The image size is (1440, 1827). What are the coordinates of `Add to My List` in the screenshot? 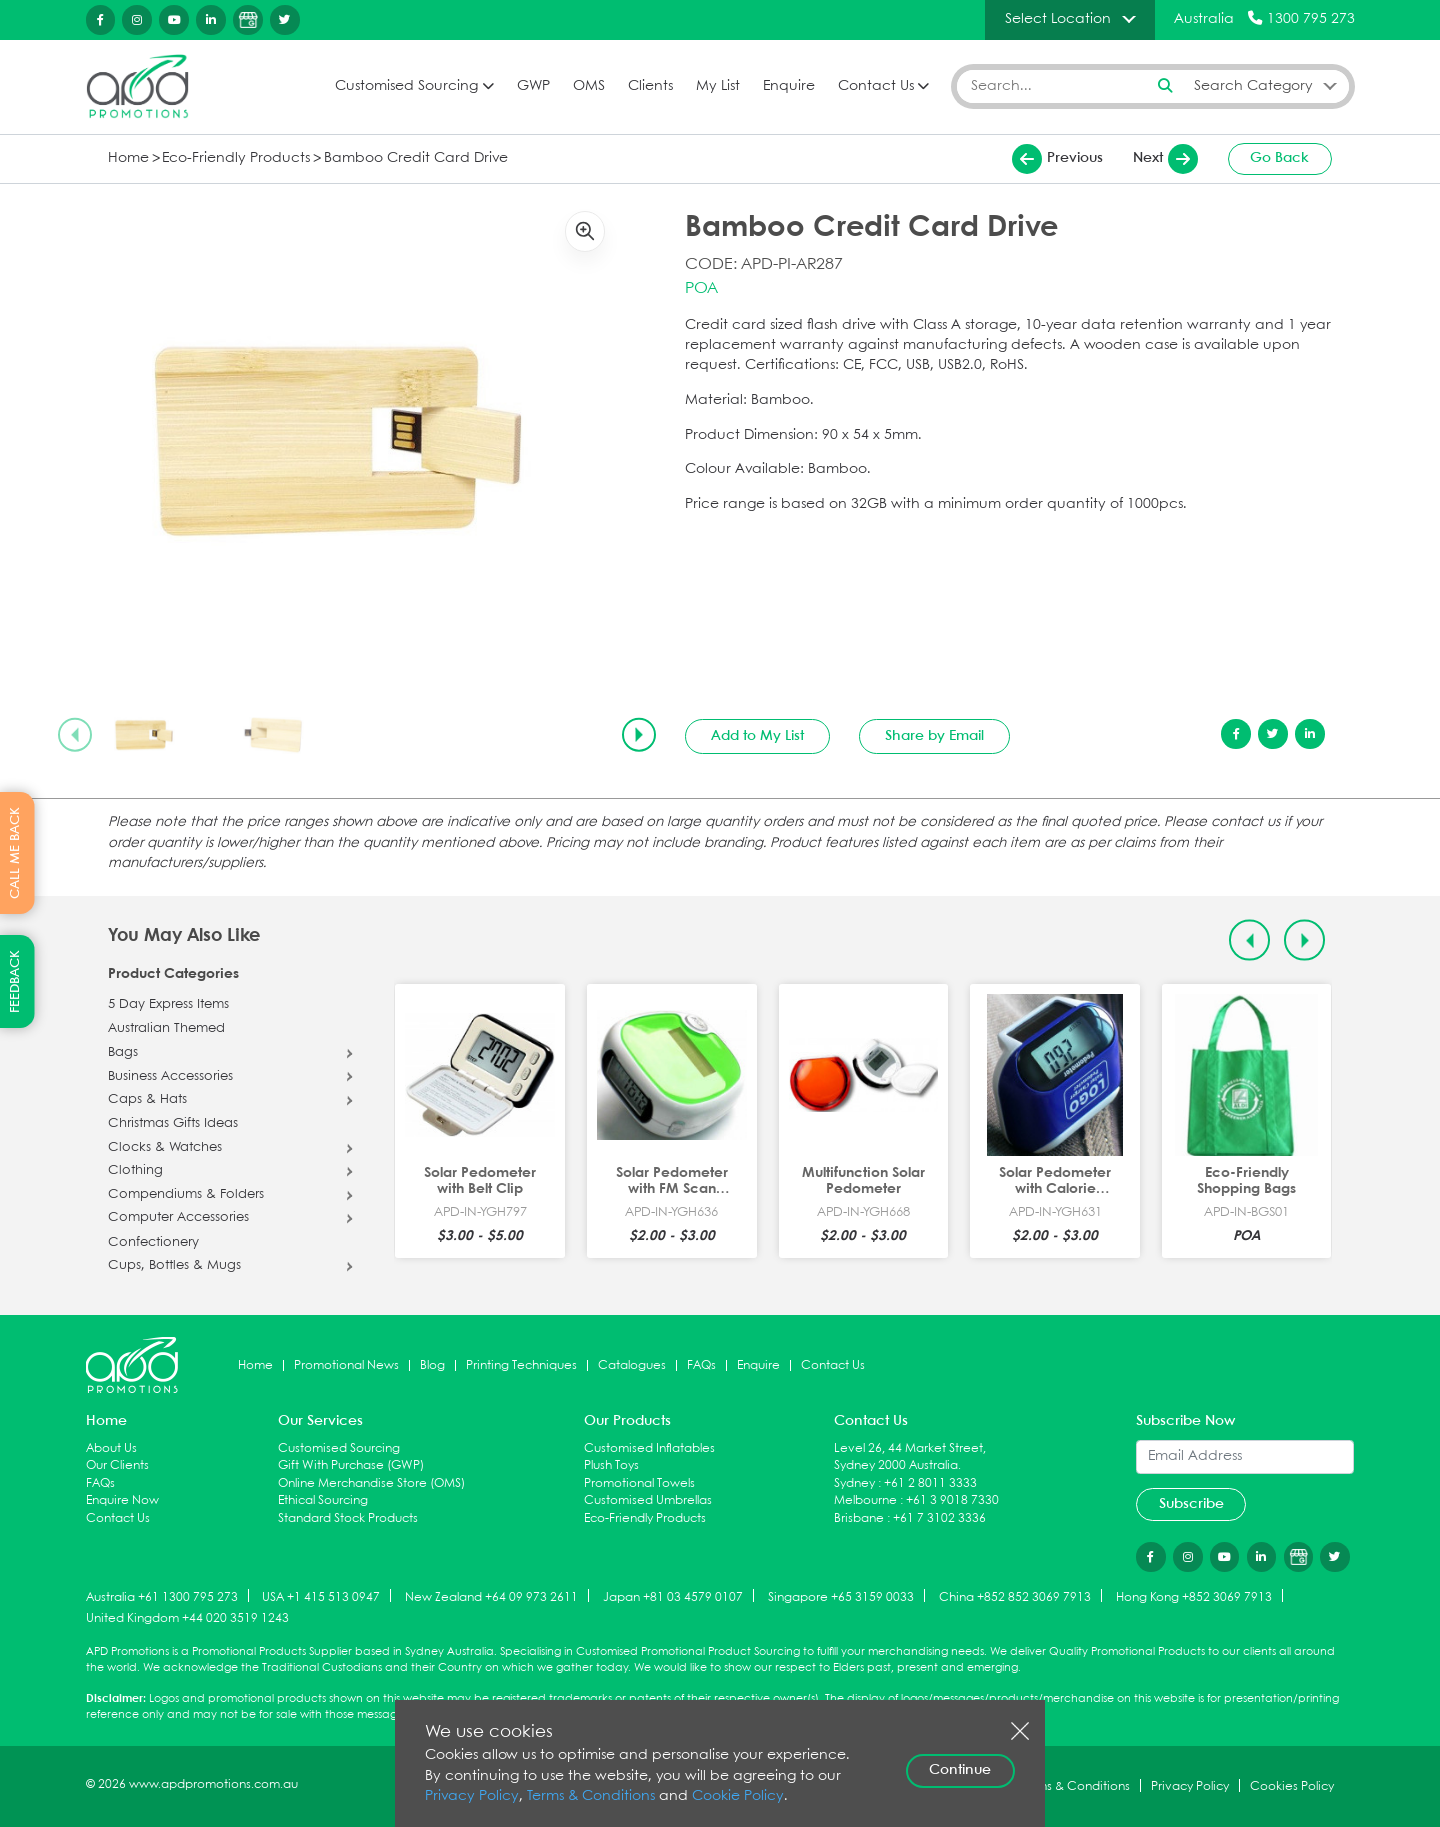 It's located at (757, 736).